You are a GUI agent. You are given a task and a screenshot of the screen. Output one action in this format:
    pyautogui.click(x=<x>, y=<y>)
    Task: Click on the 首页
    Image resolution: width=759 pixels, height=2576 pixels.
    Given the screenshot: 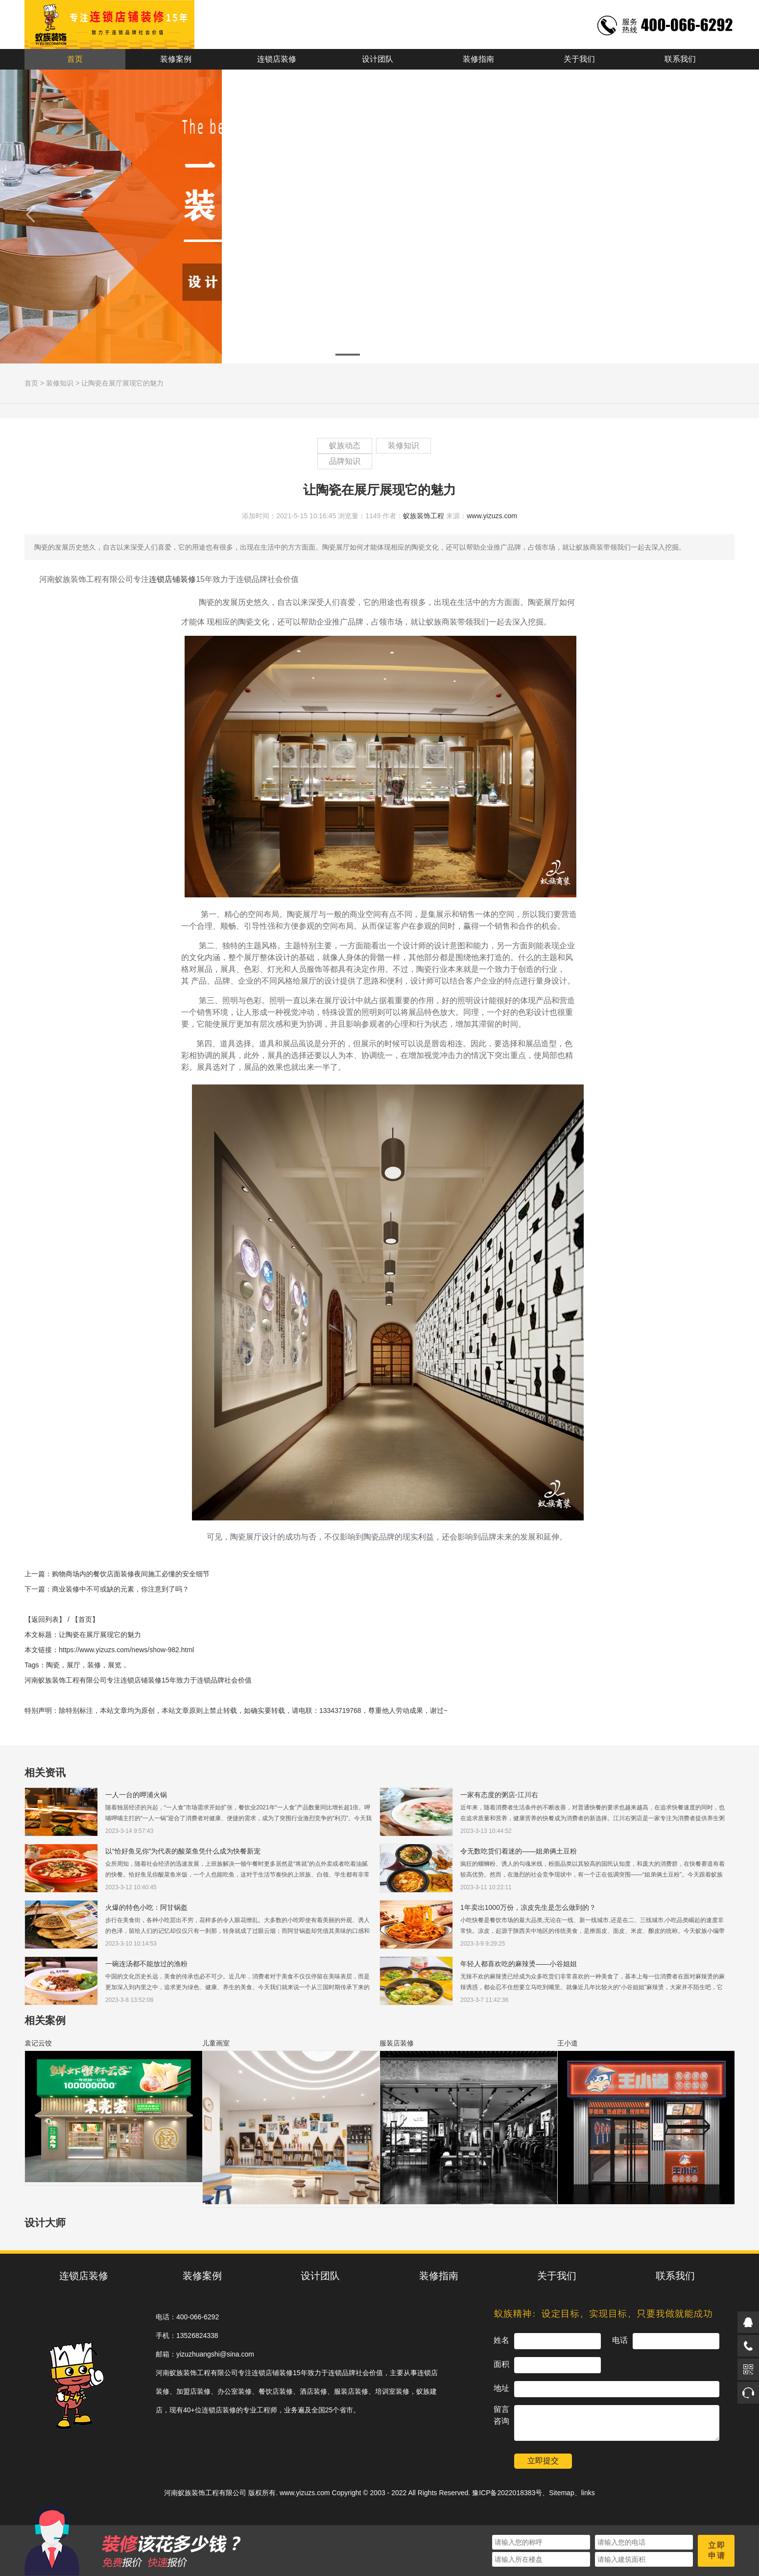 What is the action you would take?
    pyautogui.click(x=75, y=59)
    